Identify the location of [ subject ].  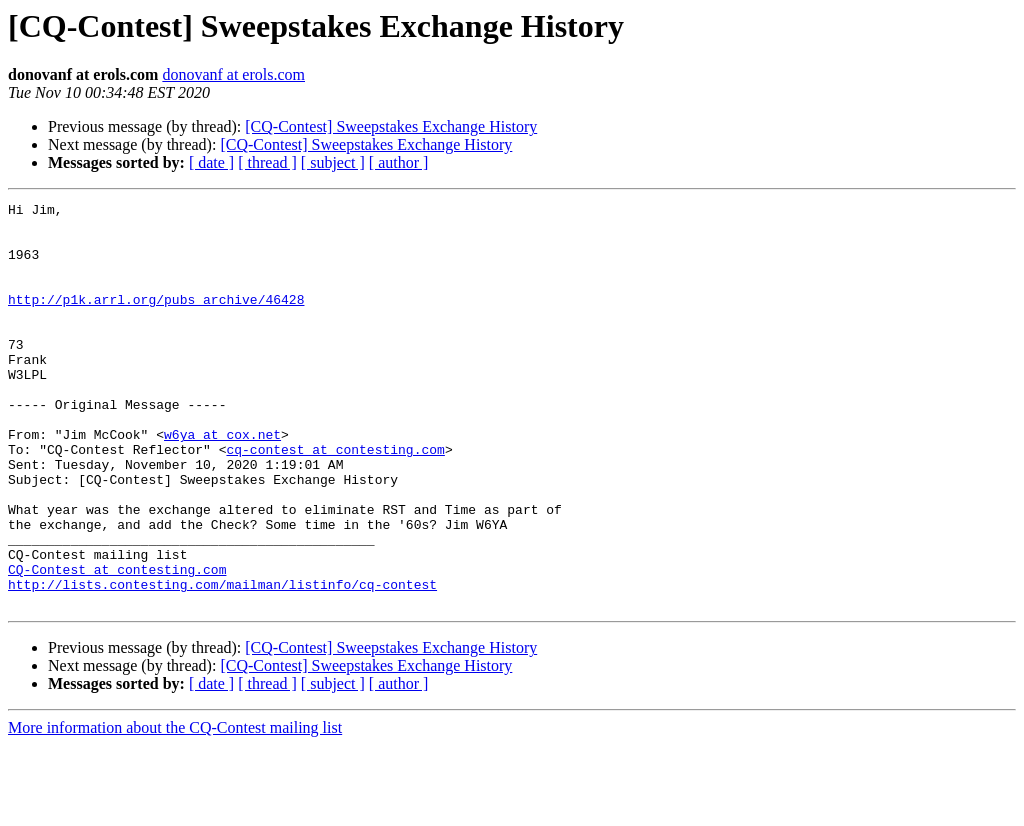
(333, 162).